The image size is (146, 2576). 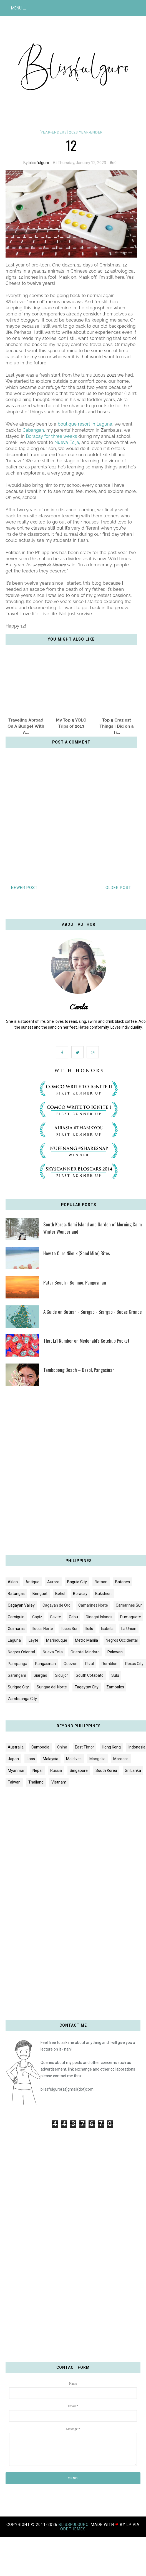 I want to click on Aklan, so click(x=13, y=1582).